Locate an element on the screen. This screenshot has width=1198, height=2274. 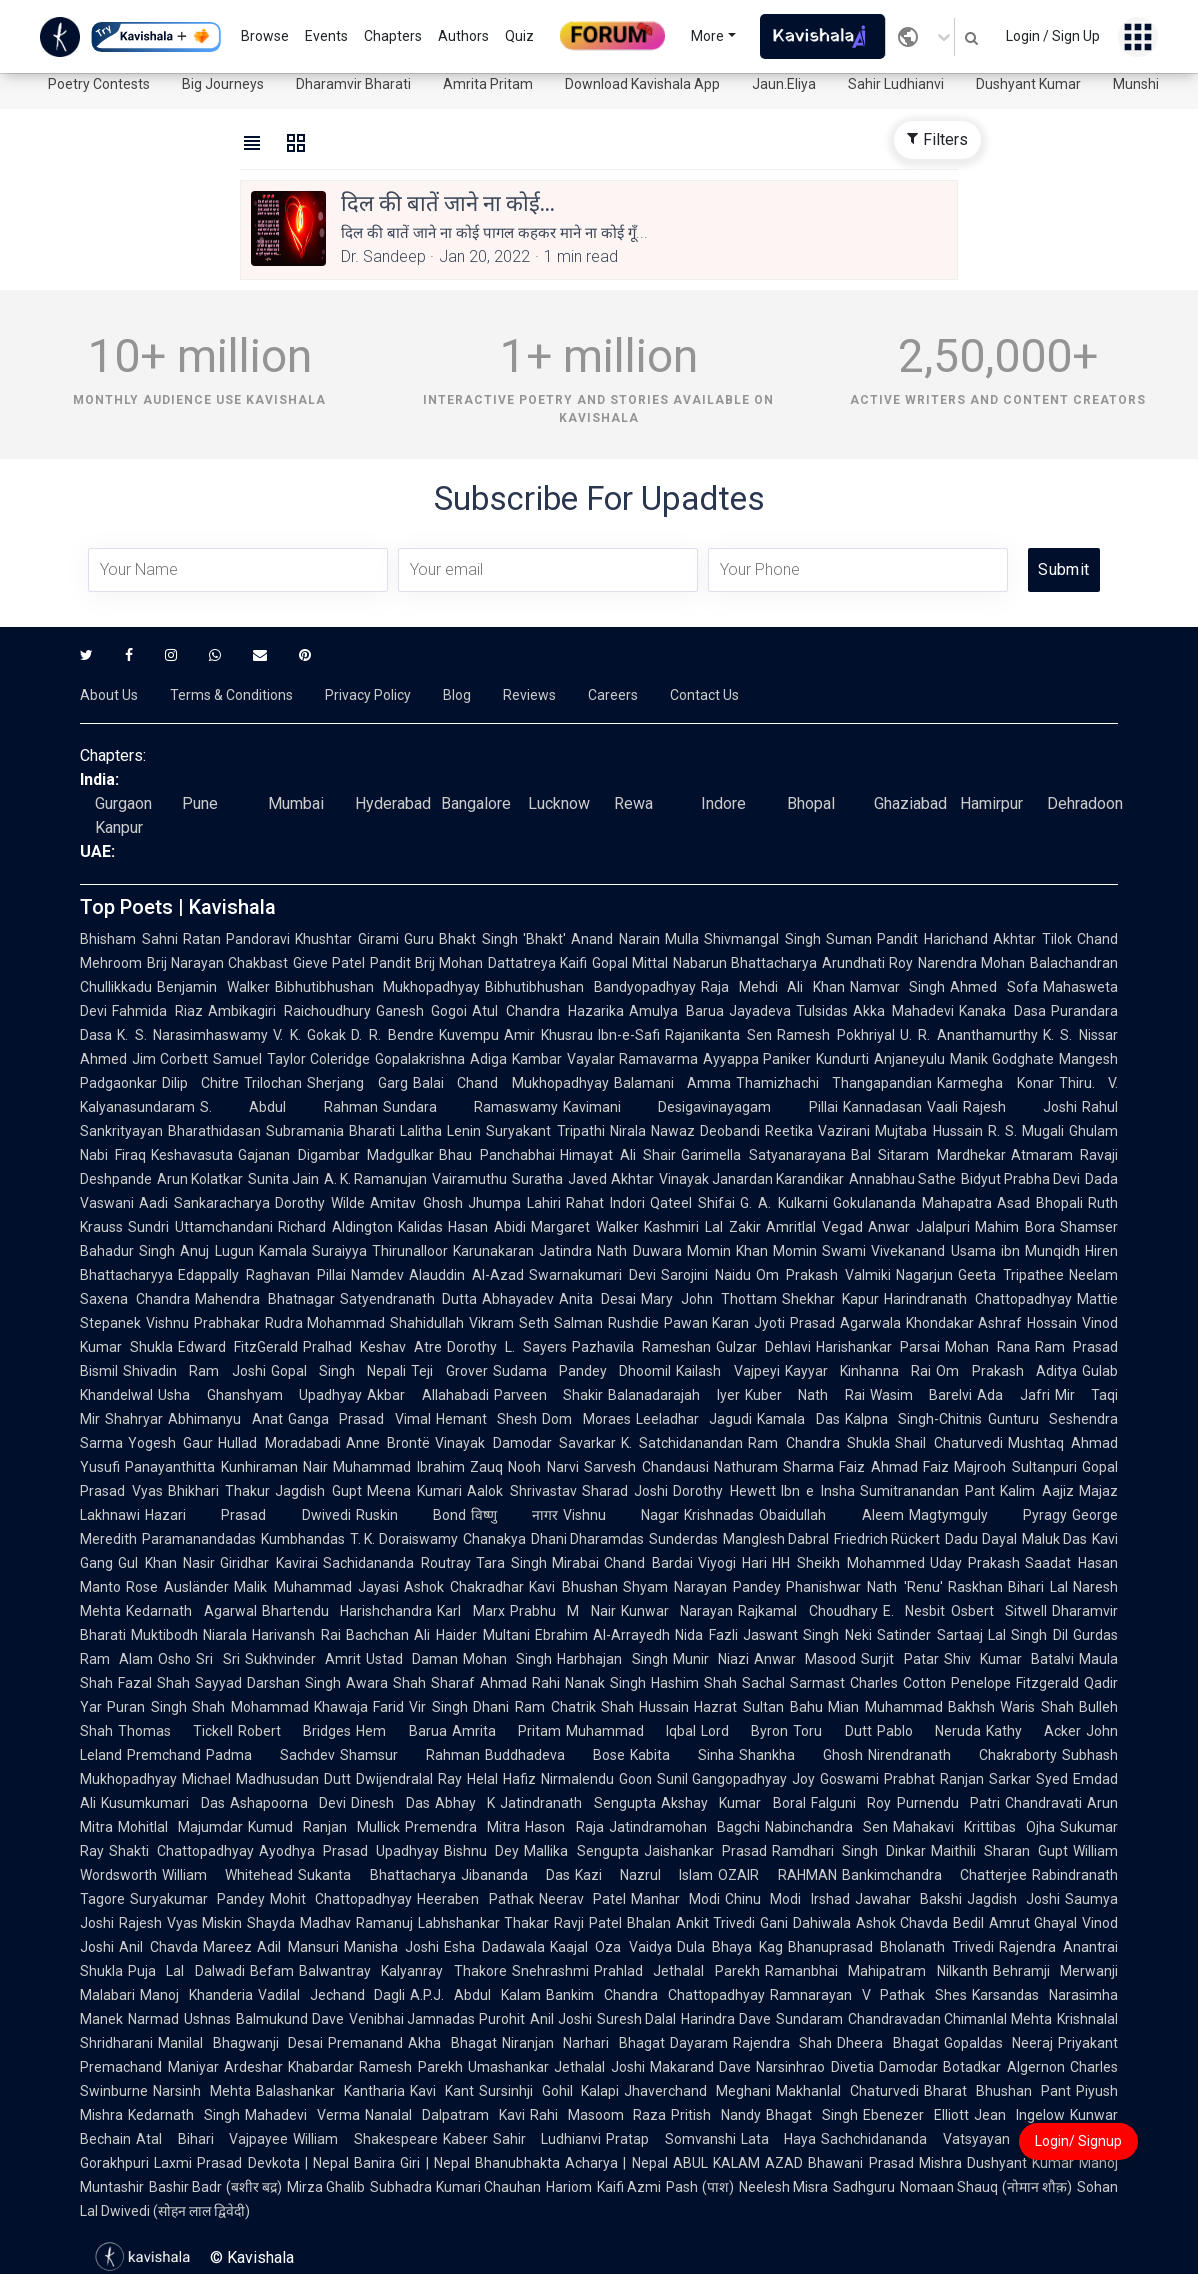
Ayodhya Prasad Upadhyay is located at coordinates (349, 1851).